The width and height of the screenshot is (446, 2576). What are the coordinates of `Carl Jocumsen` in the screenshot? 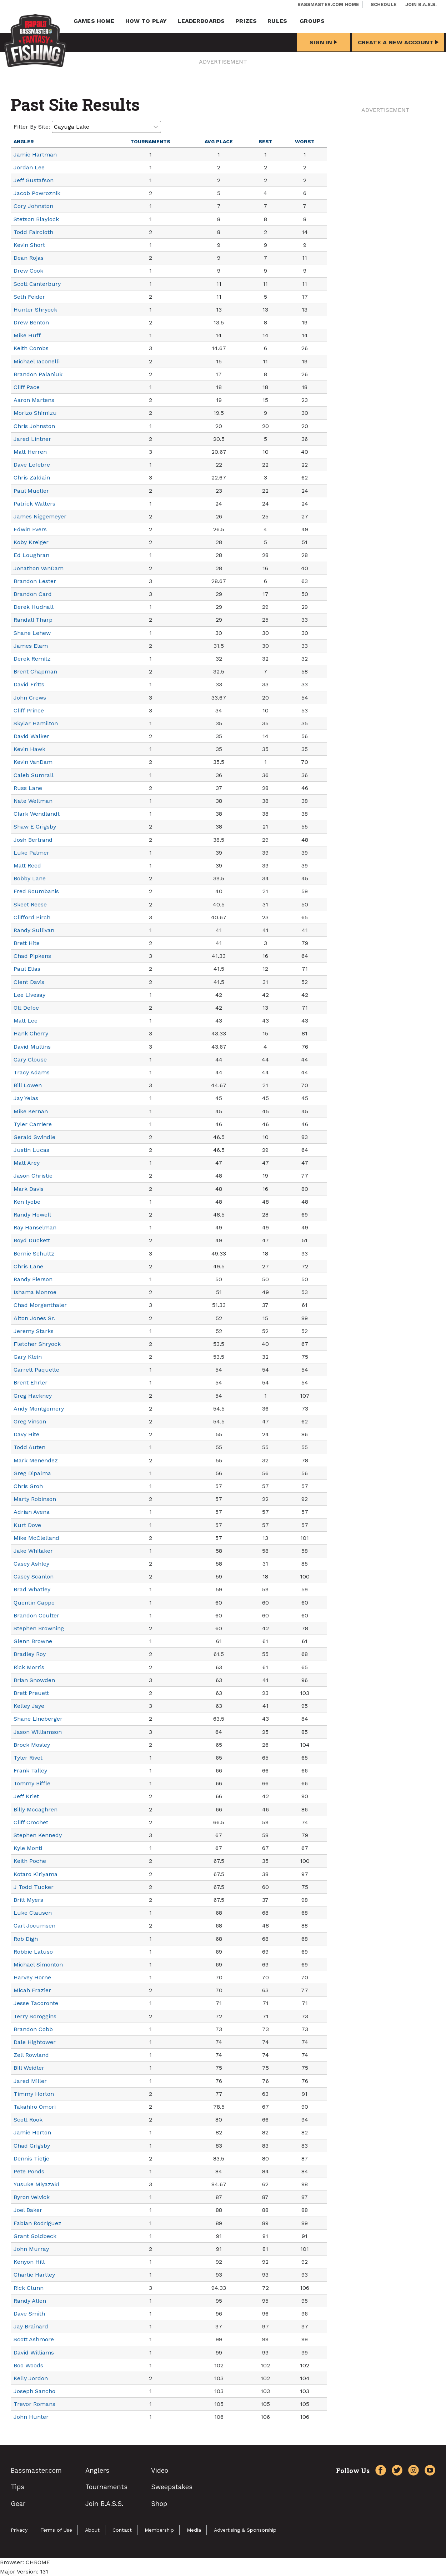 It's located at (34, 1925).